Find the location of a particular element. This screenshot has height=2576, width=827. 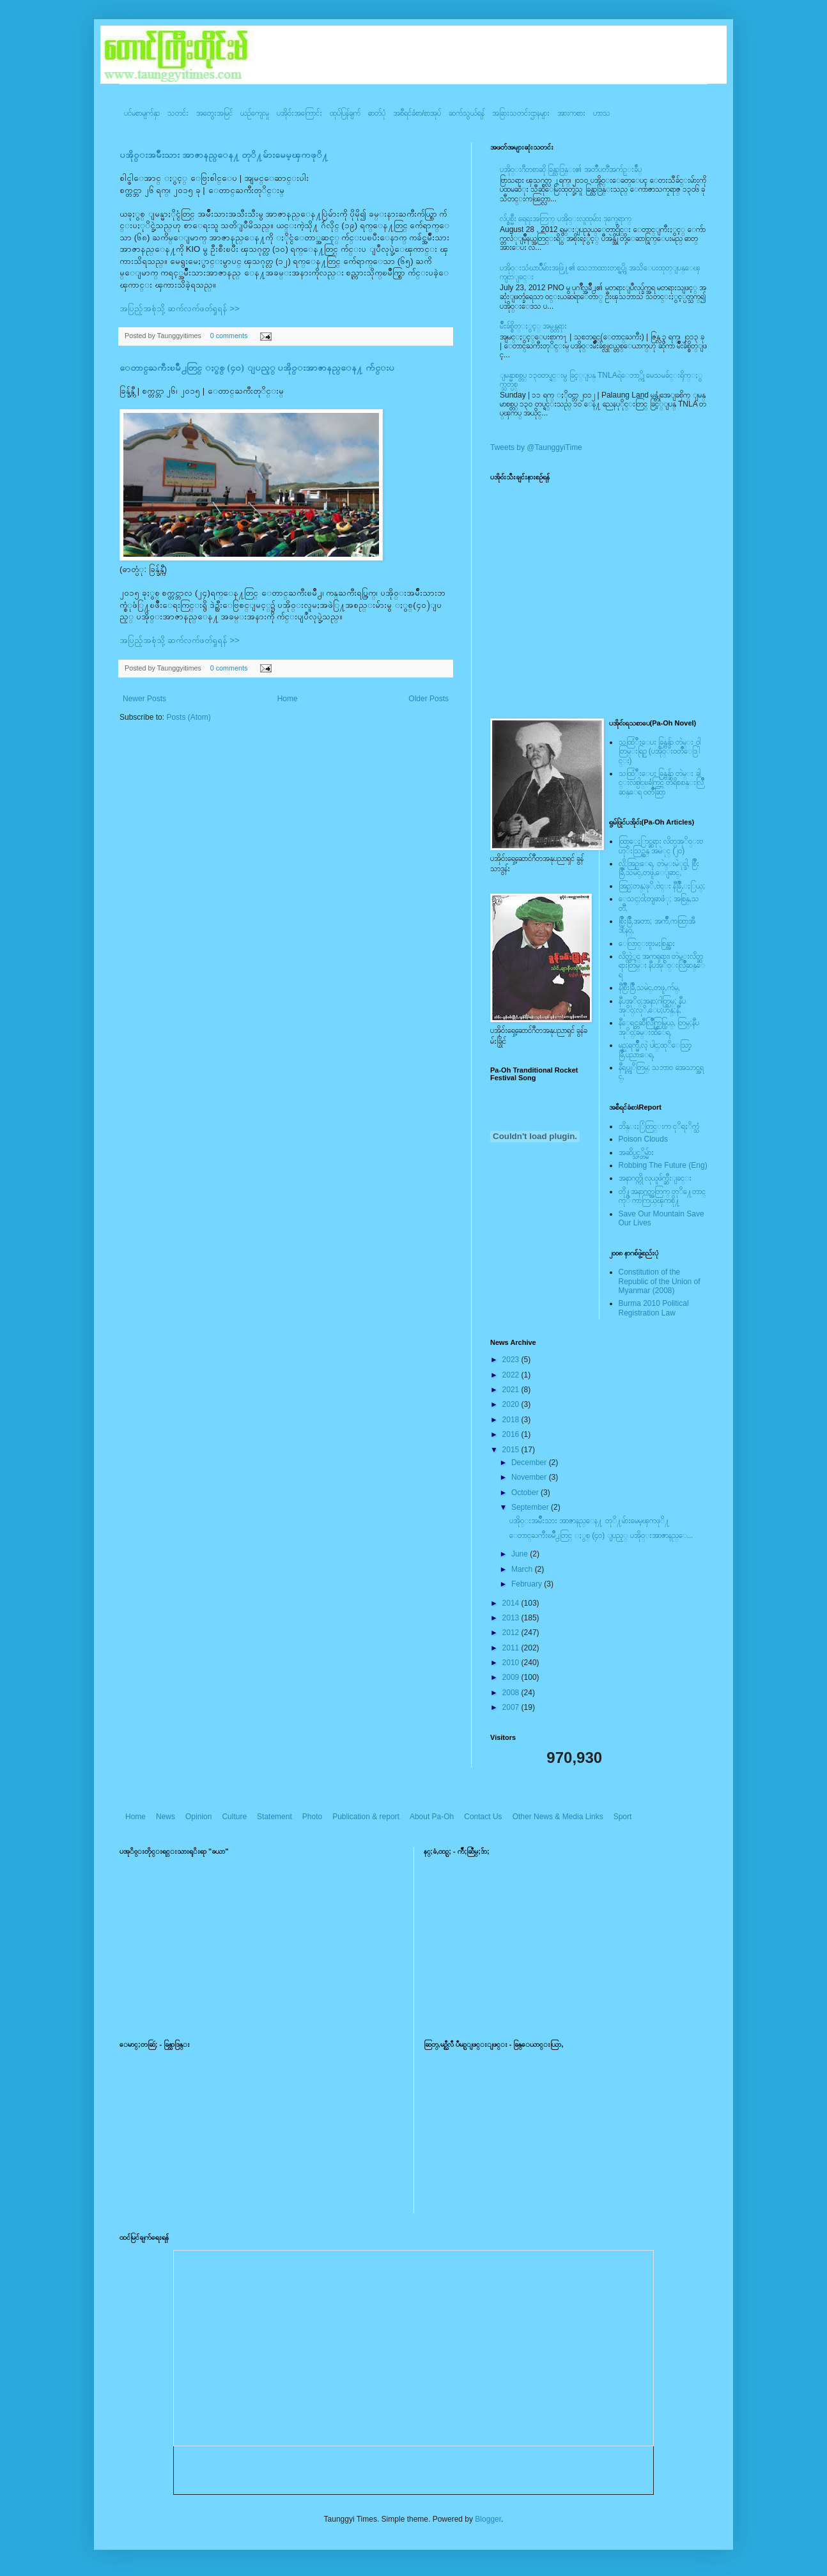

ဆက်သွယ်ရန် is located at coordinates (466, 113).